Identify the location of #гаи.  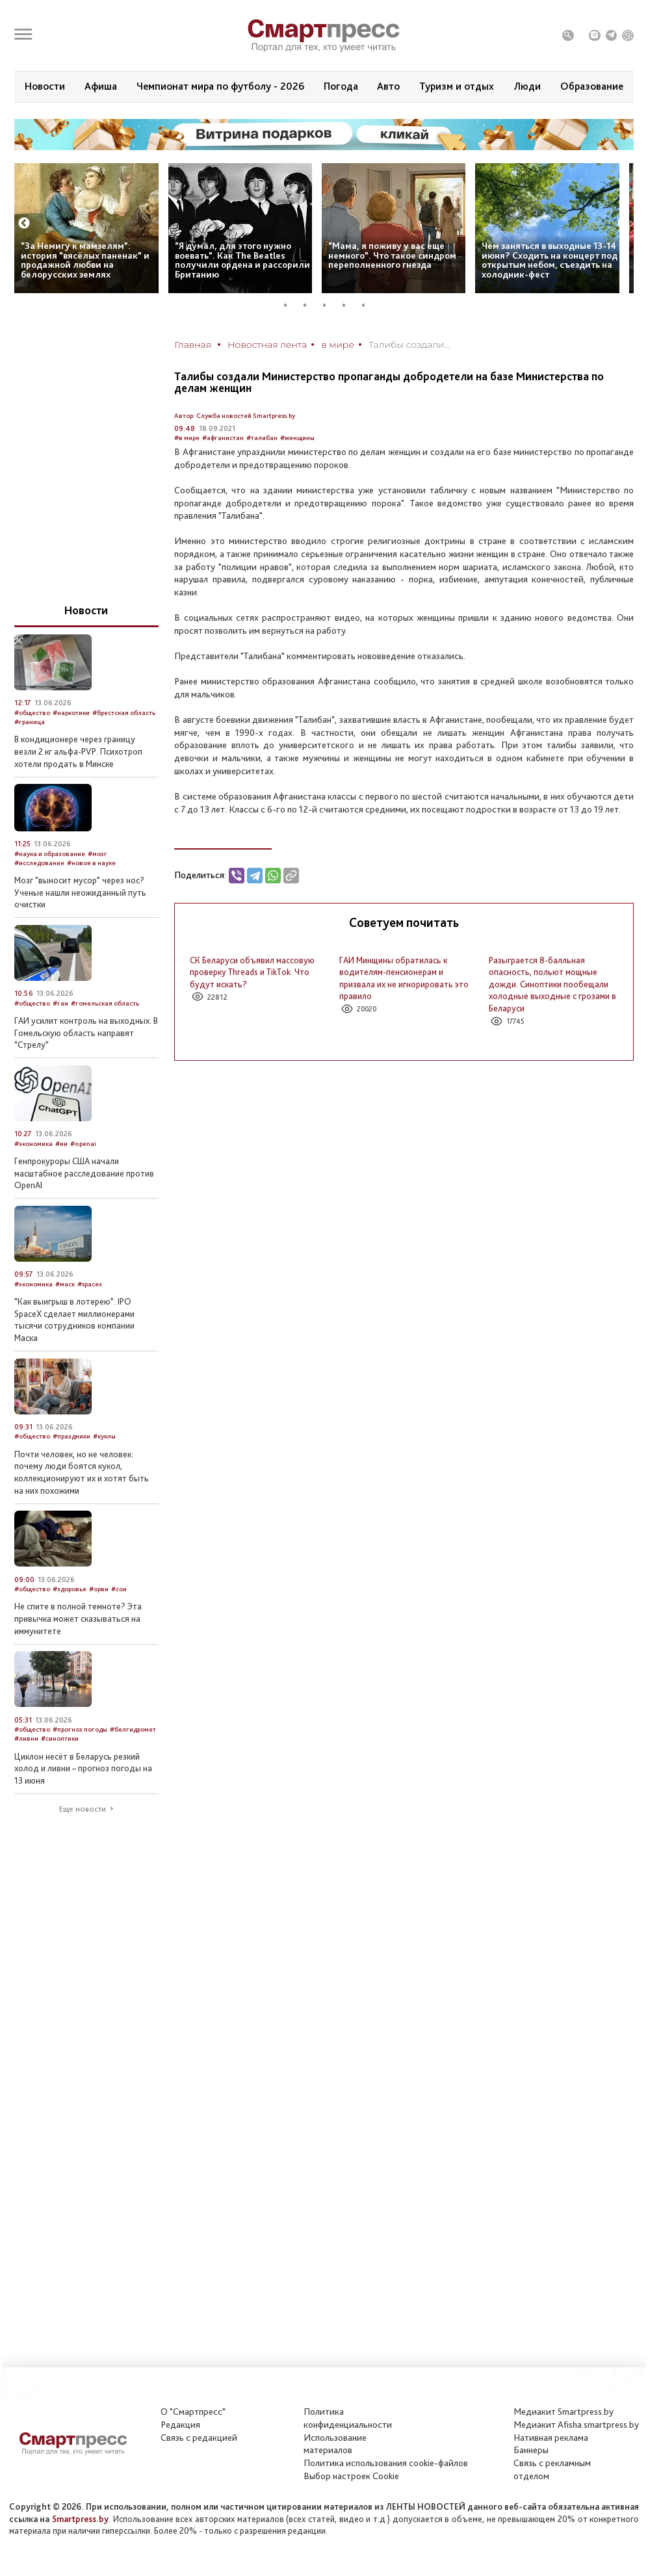
(60, 1003).